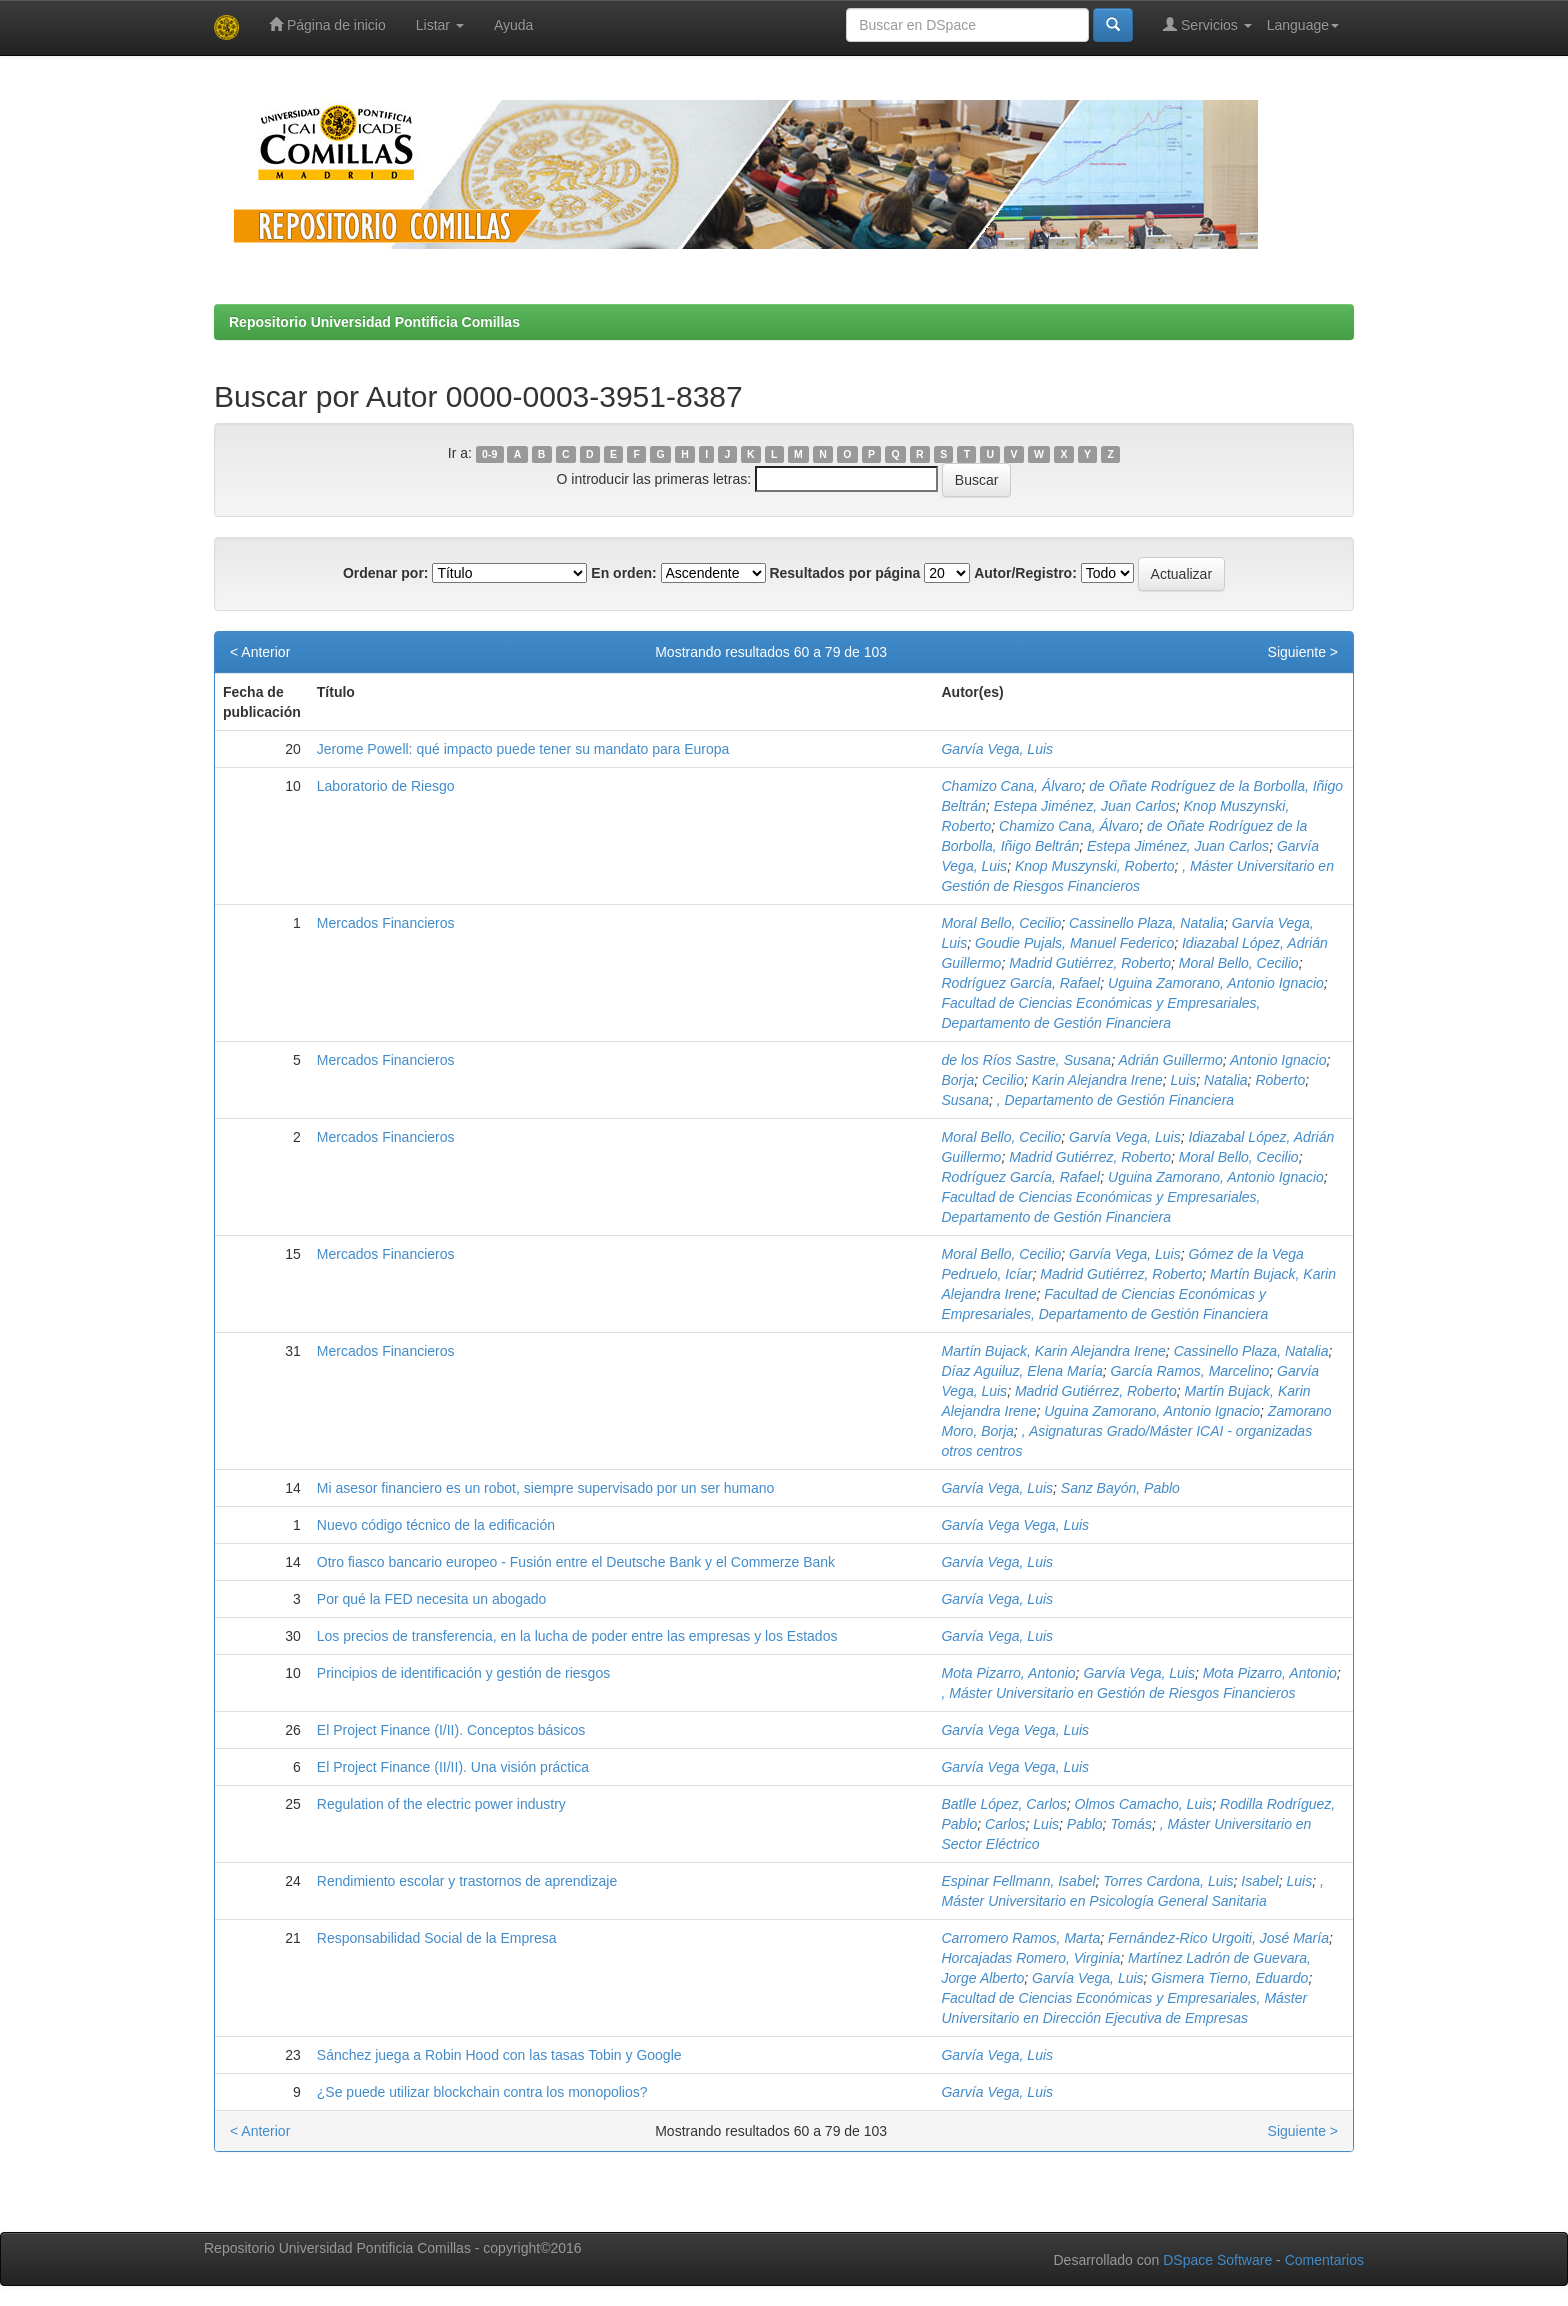  What do you see at coordinates (1184, 1080) in the screenshot?
I see `Luis` at bounding box center [1184, 1080].